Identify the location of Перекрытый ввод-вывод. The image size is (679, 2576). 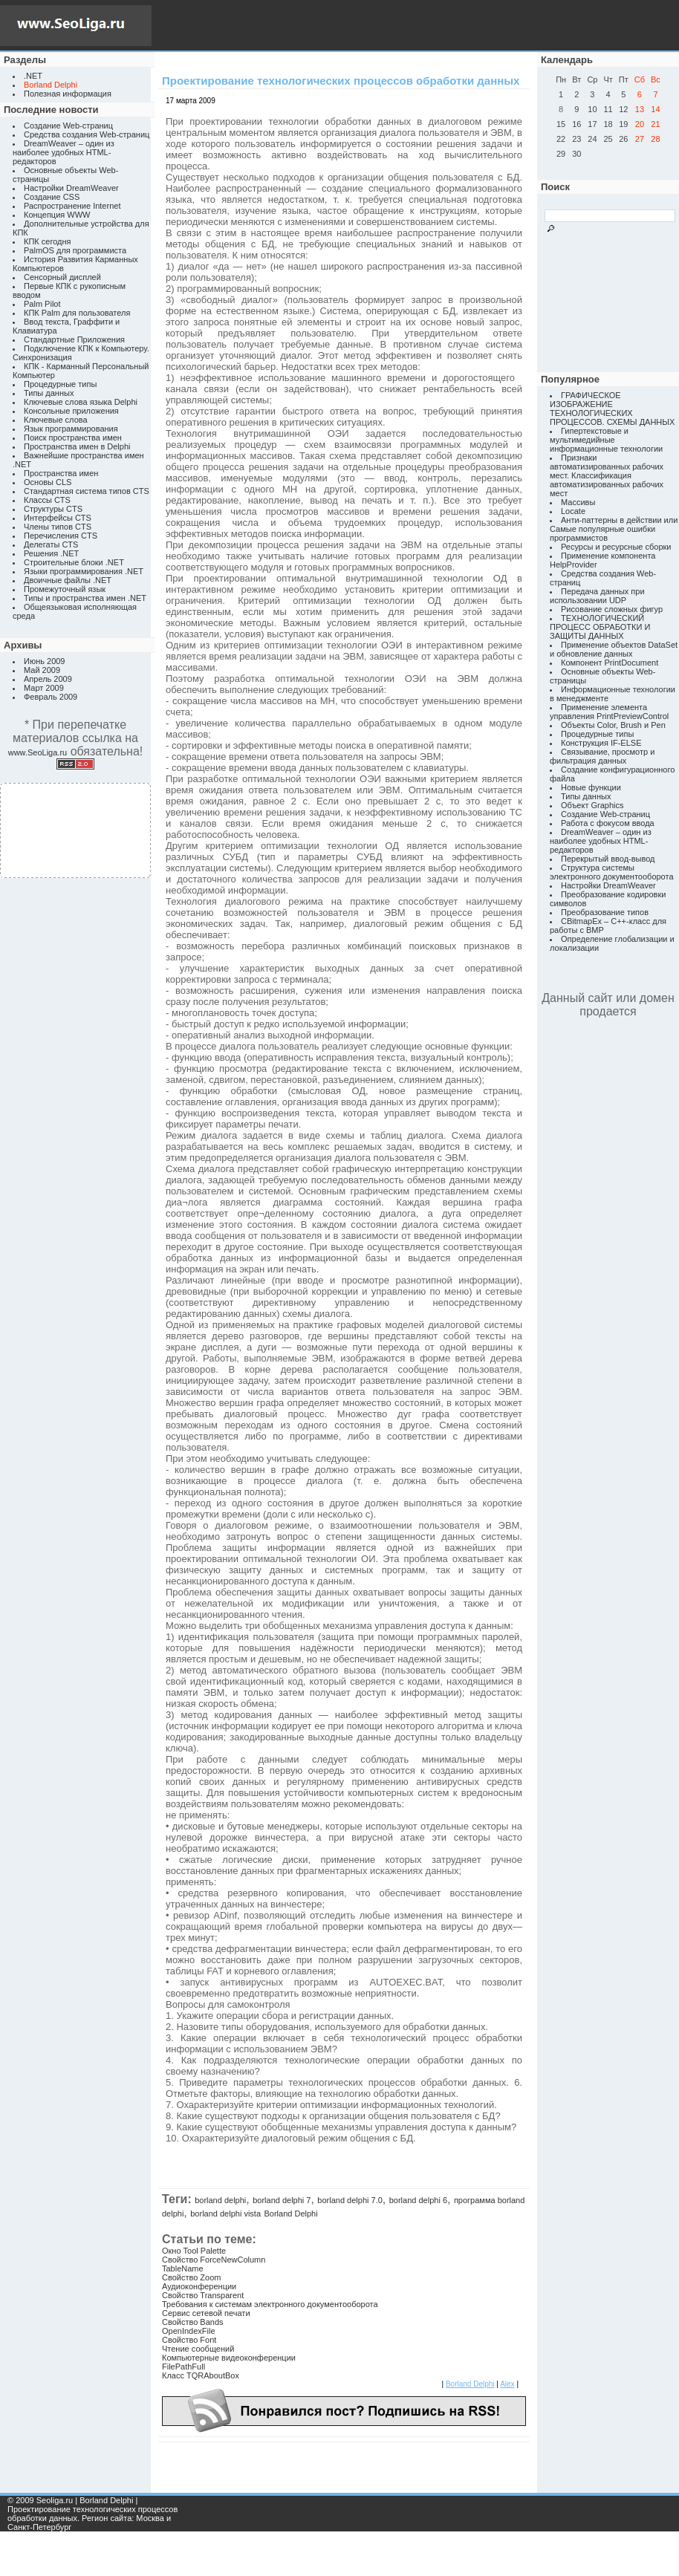
(608, 858).